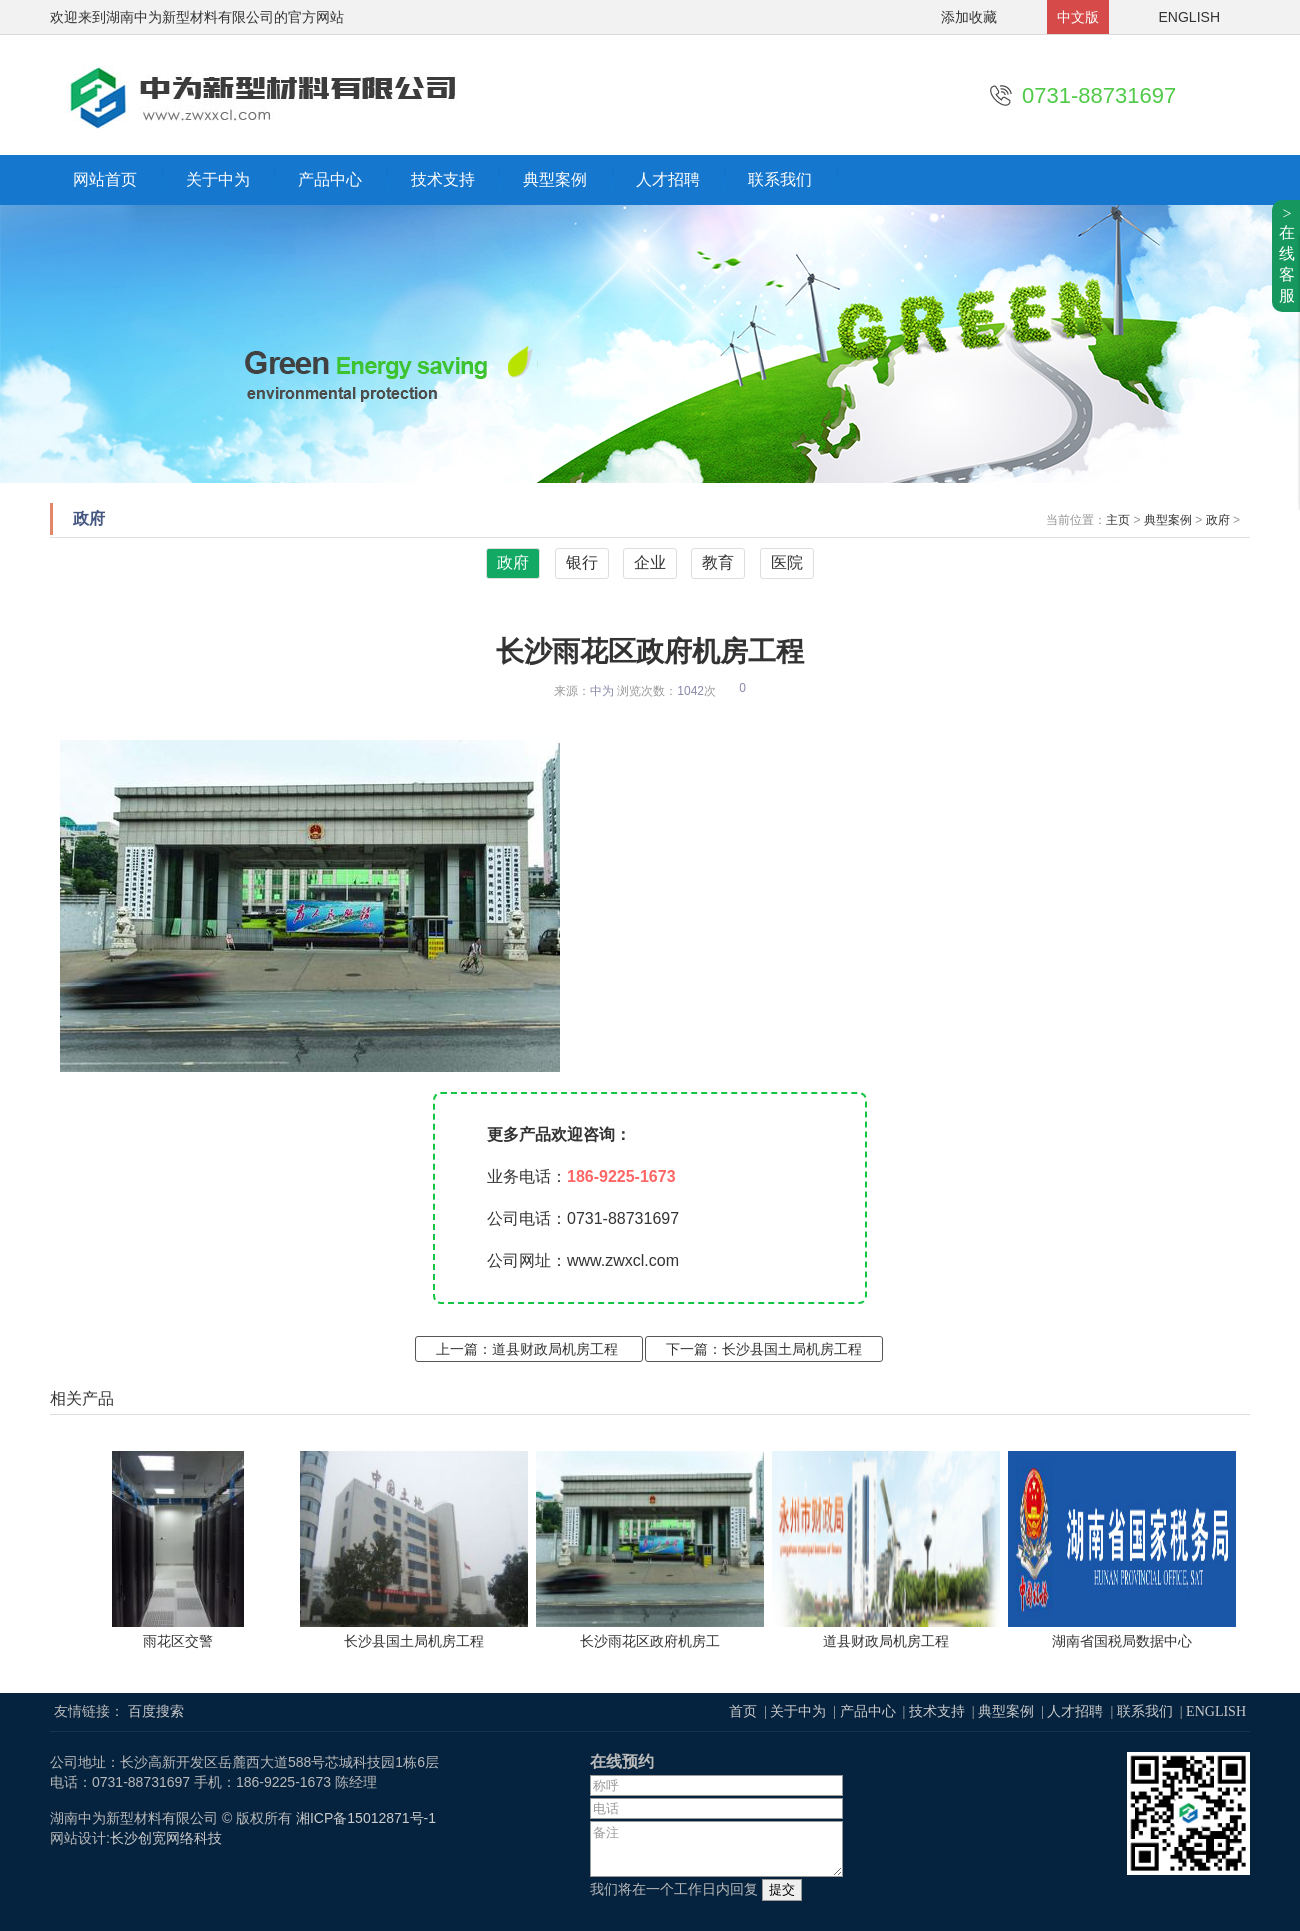 The height and width of the screenshot is (1931, 1300). Describe the element at coordinates (218, 179) in the screenshot. I see `关于中为` at that location.